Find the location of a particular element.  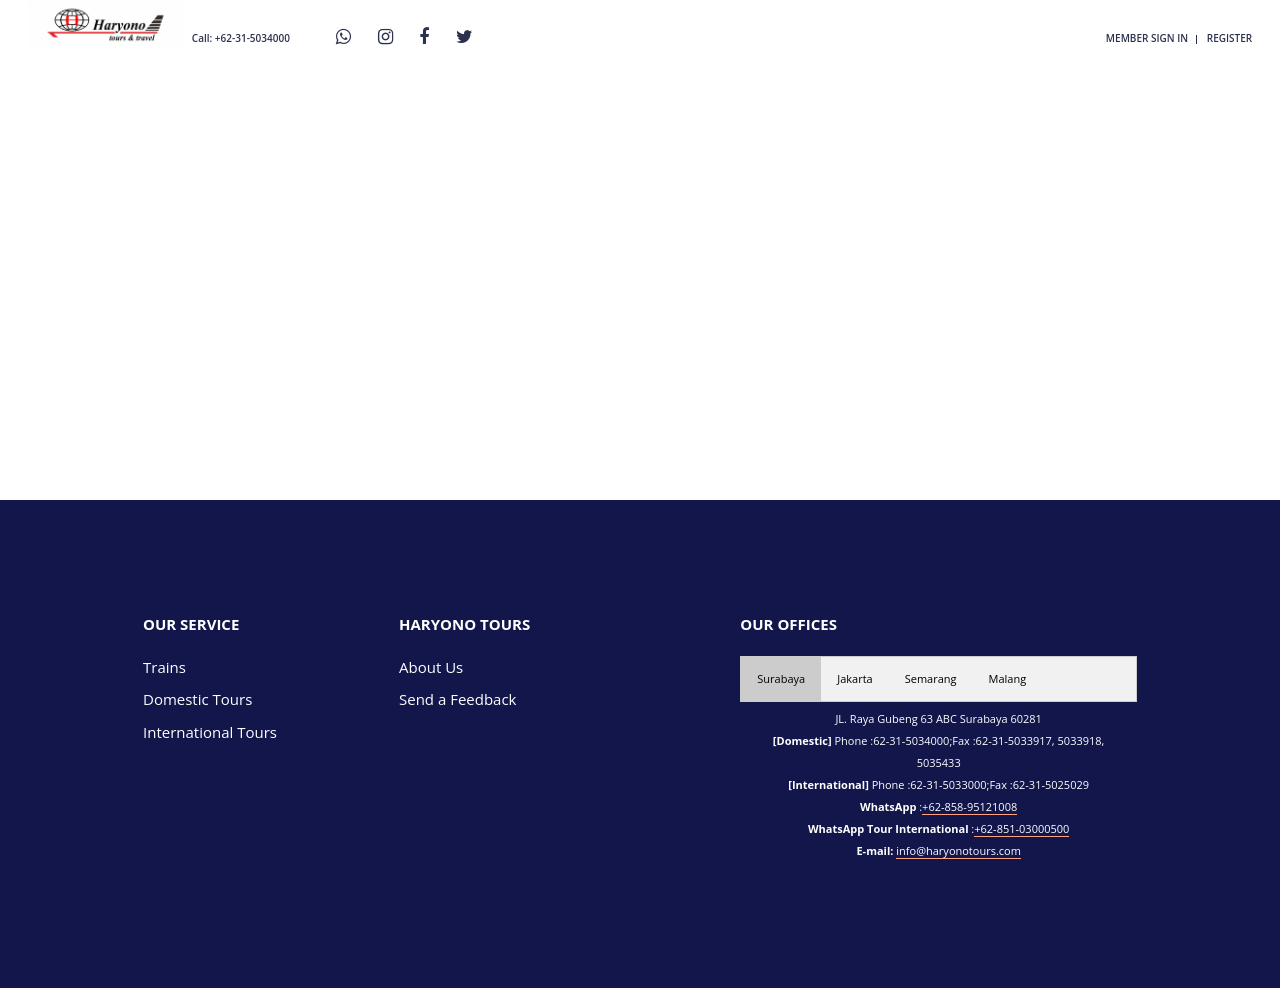

register is located at coordinates (1229, 38).